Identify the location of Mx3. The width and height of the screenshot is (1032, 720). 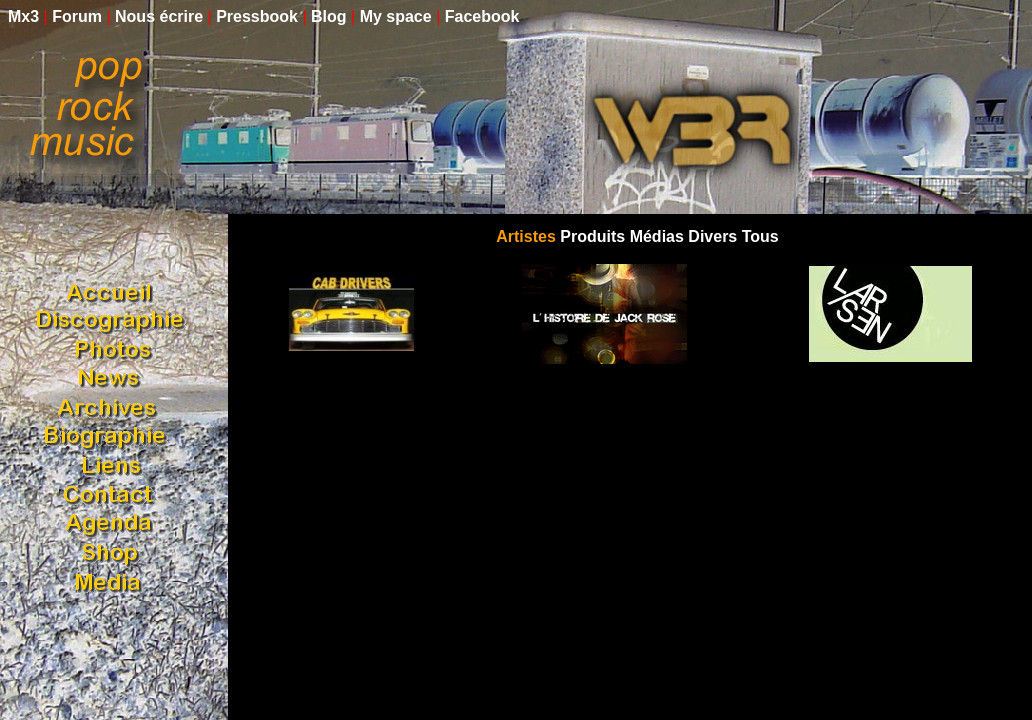
(23, 16).